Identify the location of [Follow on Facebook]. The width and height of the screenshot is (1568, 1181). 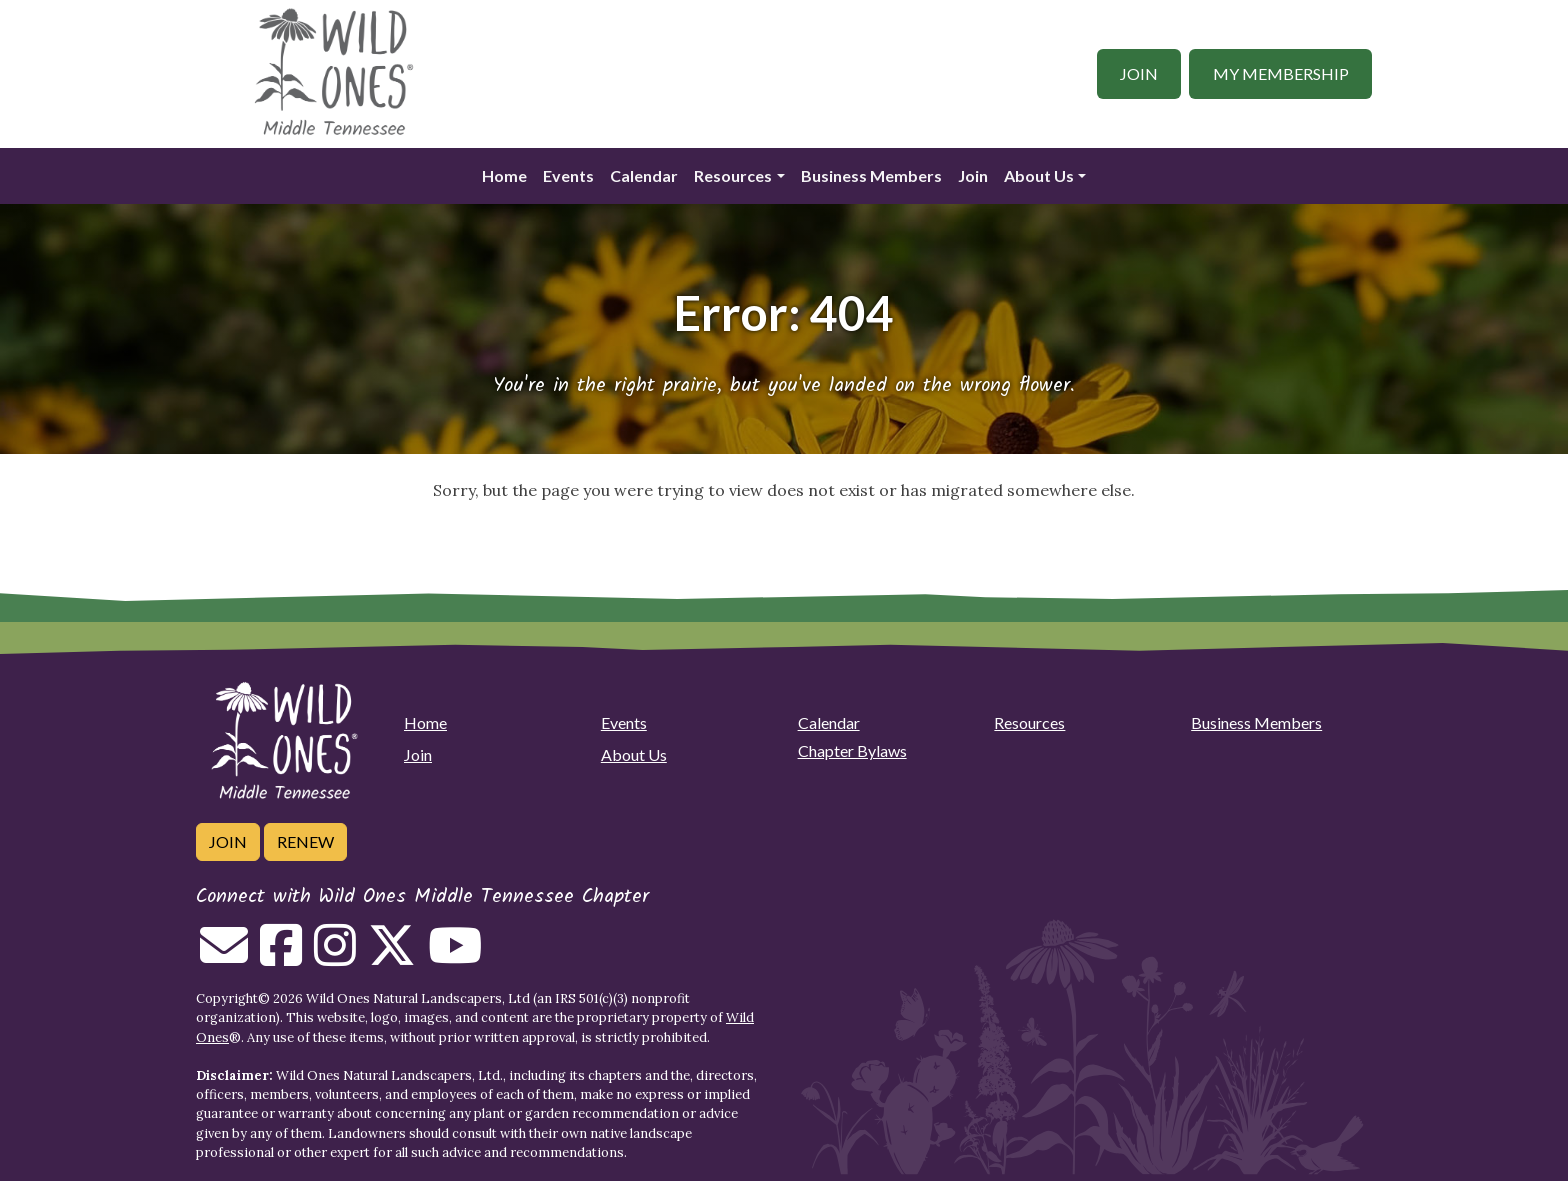
(281, 957).